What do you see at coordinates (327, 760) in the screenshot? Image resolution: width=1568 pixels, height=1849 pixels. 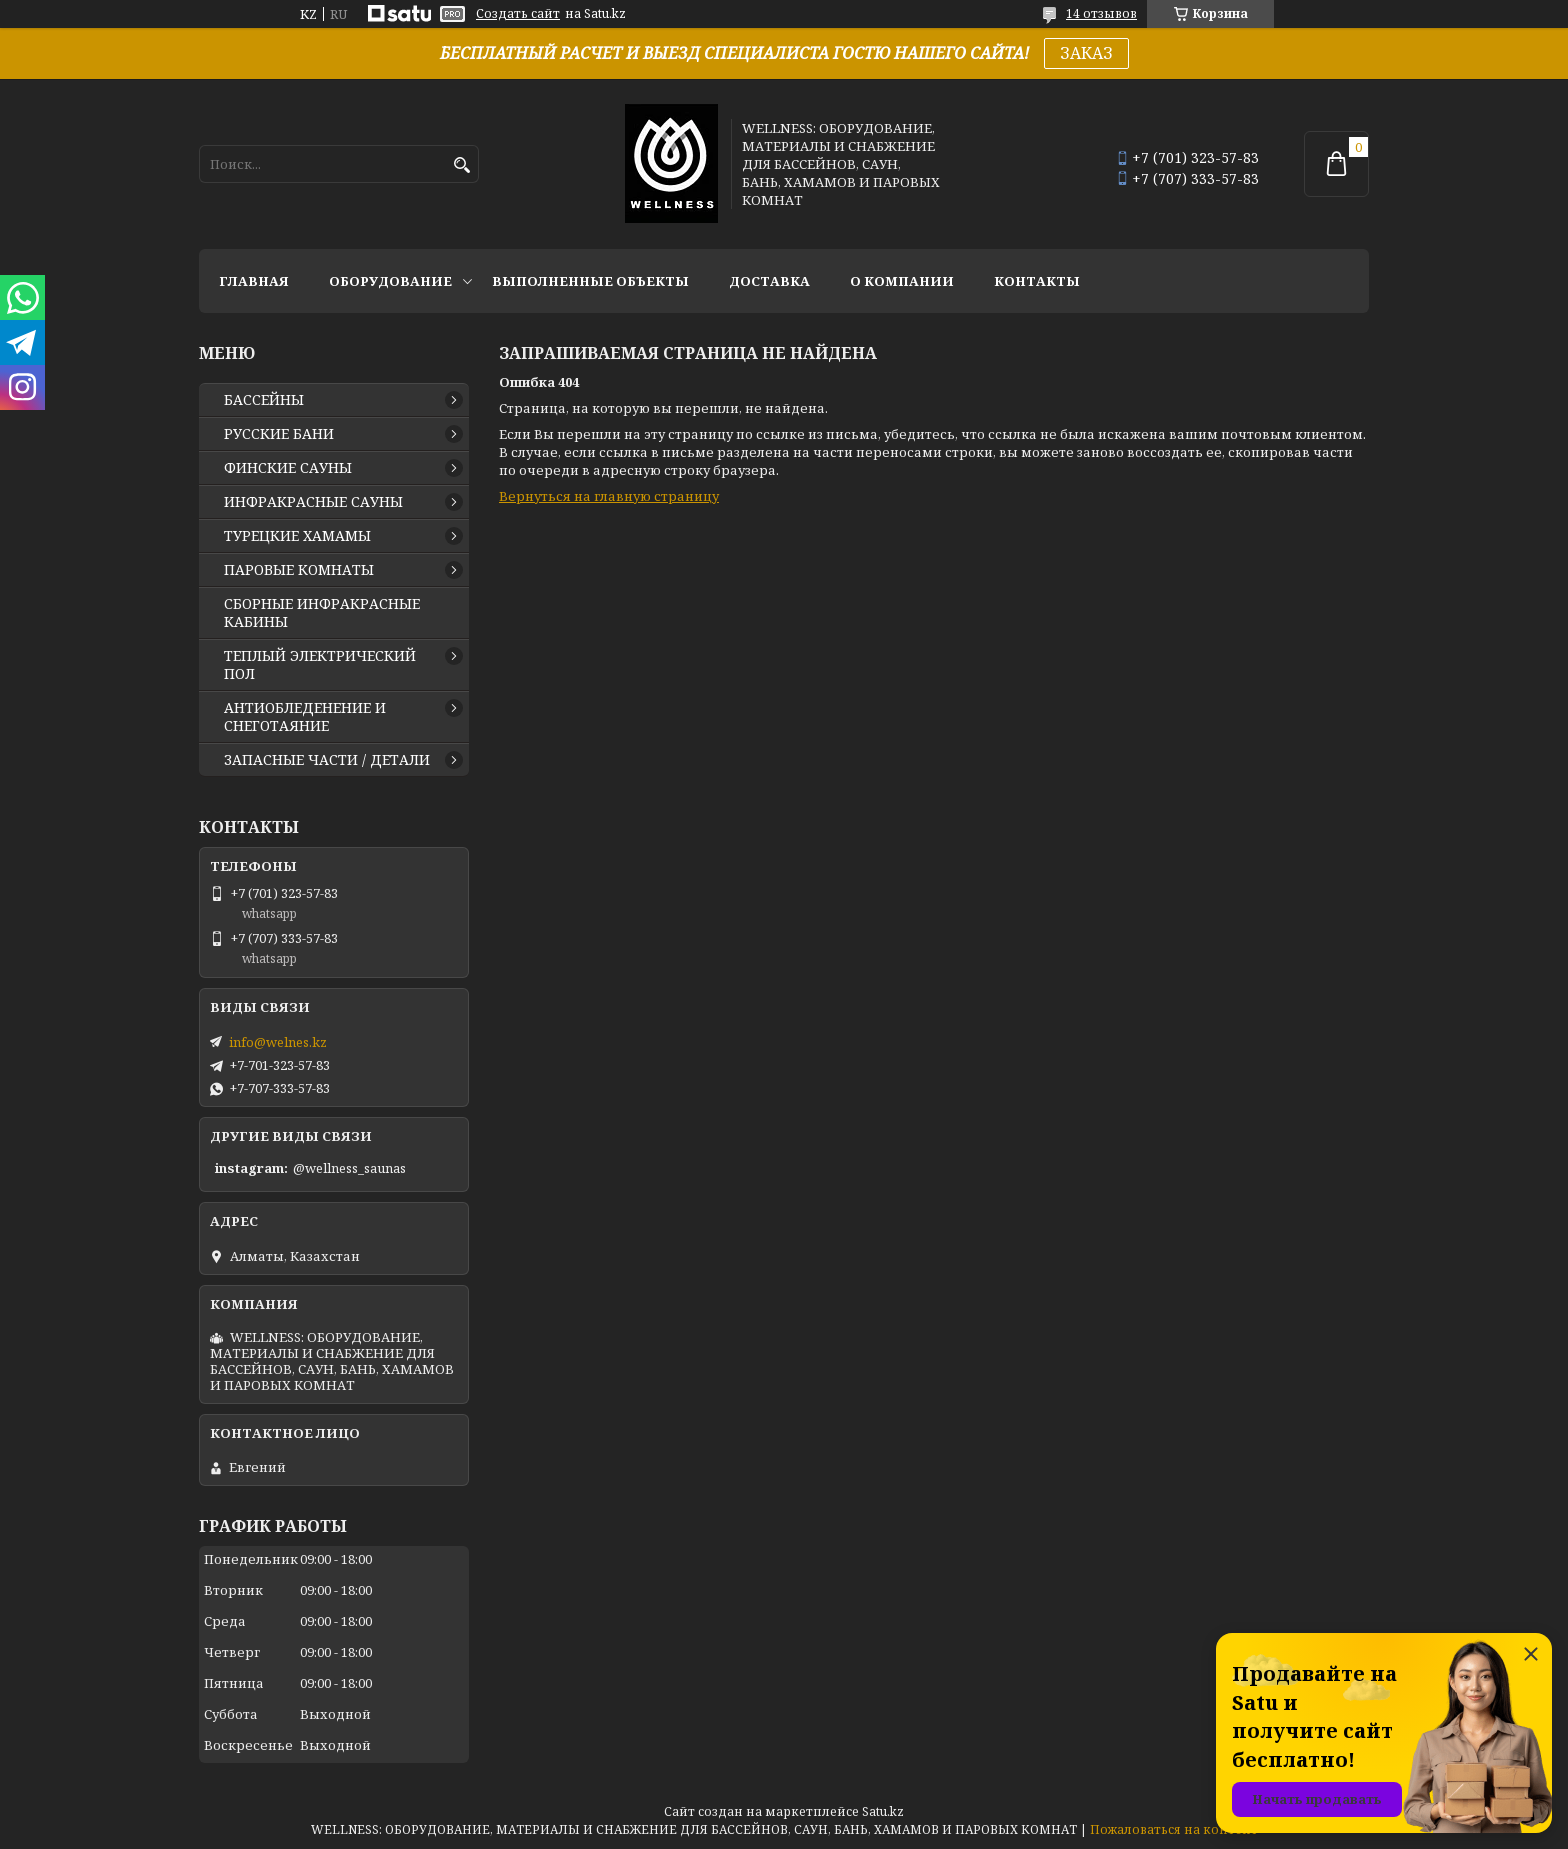 I see `ЗАПАСНЫЕ ЧАСТИ / ДЕТАЛИ` at bounding box center [327, 760].